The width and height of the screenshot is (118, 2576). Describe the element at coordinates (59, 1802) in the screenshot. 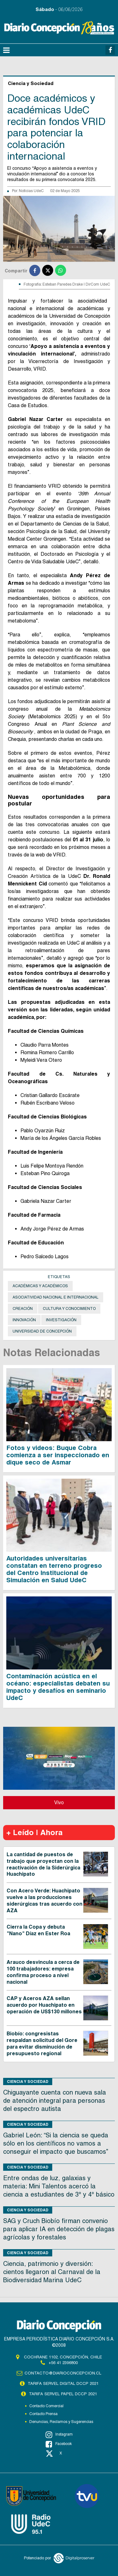

I see `Vivo` at that location.